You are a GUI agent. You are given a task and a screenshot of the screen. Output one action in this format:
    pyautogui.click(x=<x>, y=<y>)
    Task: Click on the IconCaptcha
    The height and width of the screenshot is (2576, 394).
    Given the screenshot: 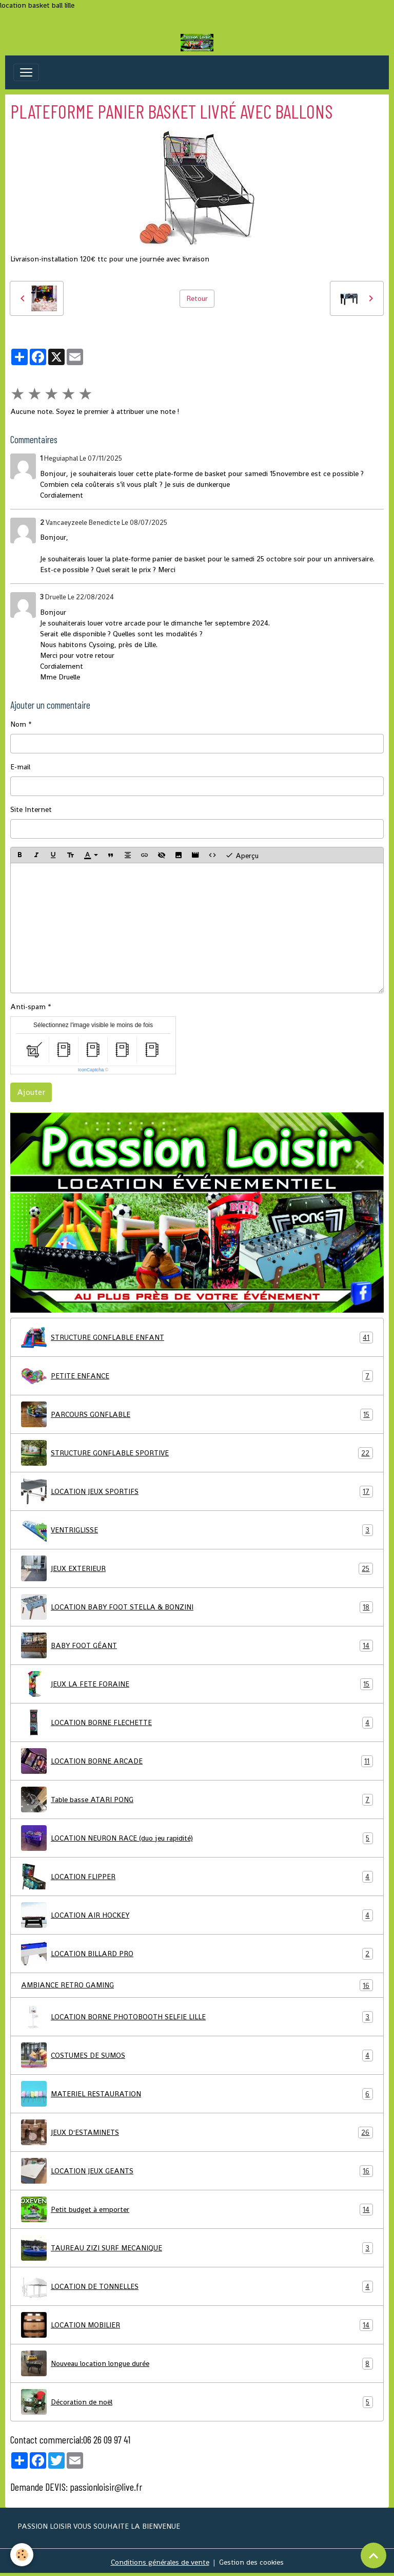 What is the action you would take?
    pyautogui.click(x=91, y=1069)
    